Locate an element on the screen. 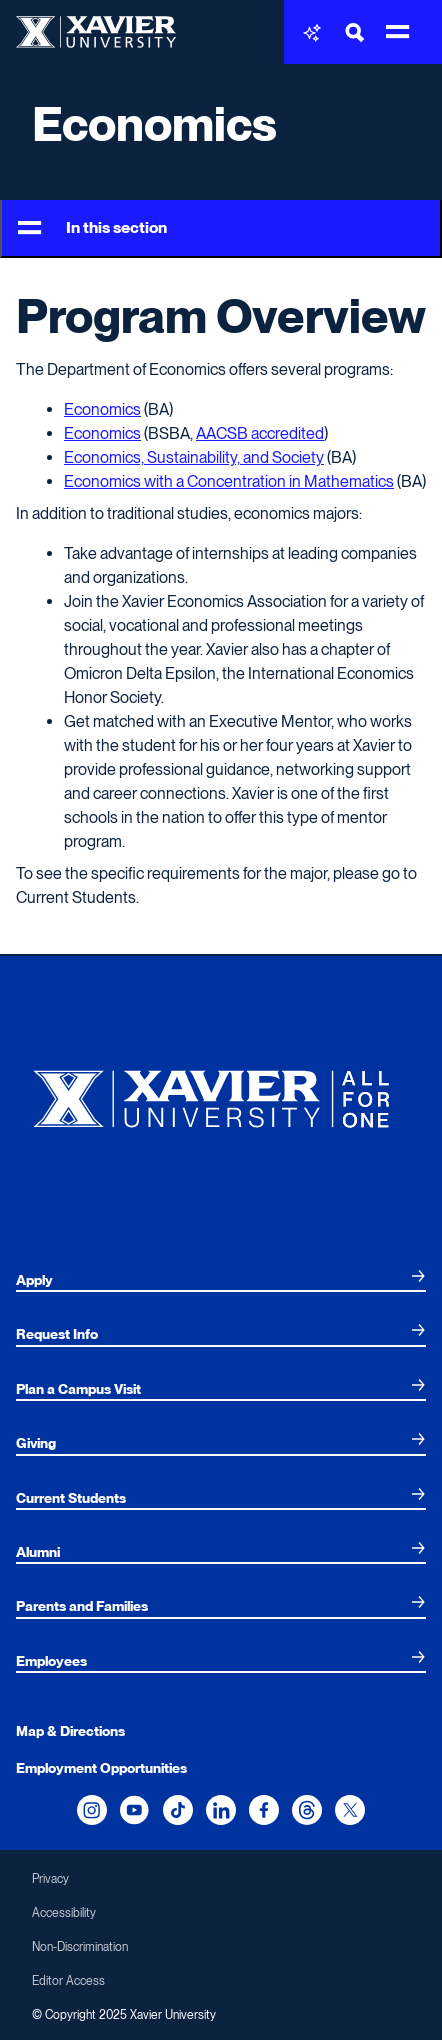 This screenshot has height=2040, width=442. Economics with a Concentration in Mathematics is located at coordinates (229, 481).